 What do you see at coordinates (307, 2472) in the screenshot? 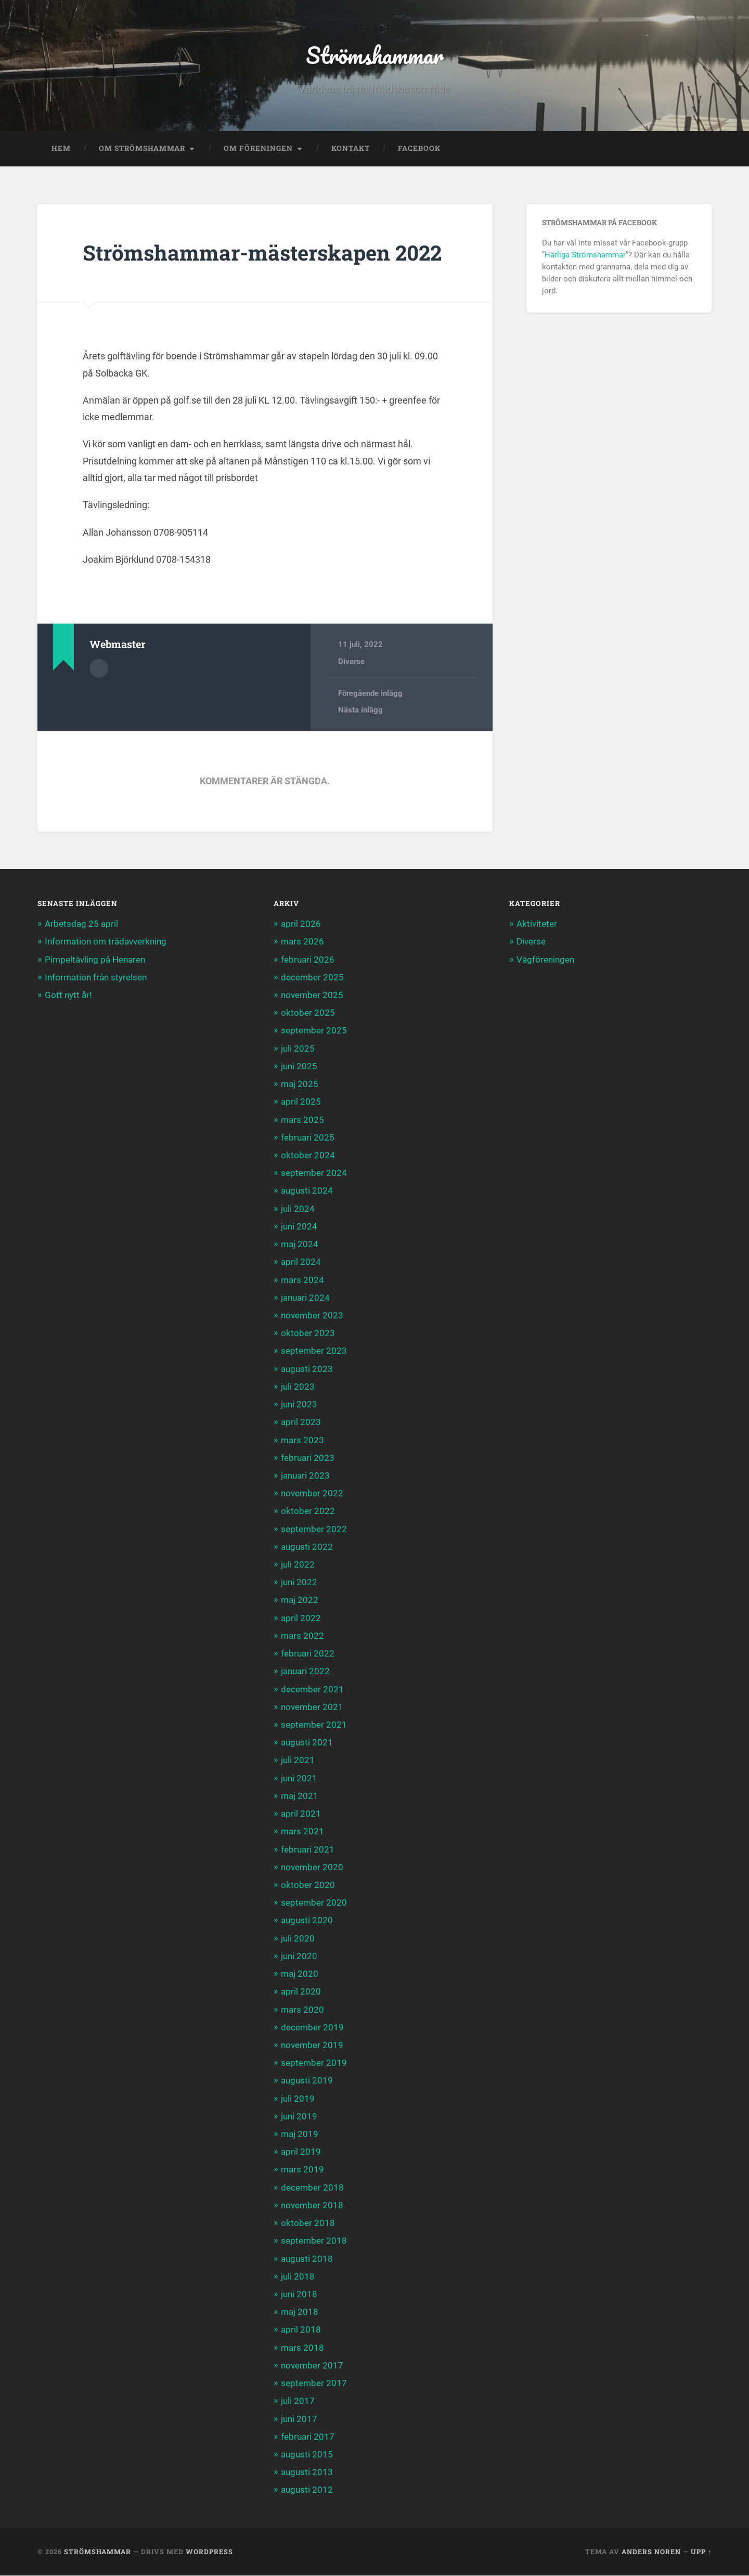
I see `augusti 2013` at bounding box center [307, 2472].